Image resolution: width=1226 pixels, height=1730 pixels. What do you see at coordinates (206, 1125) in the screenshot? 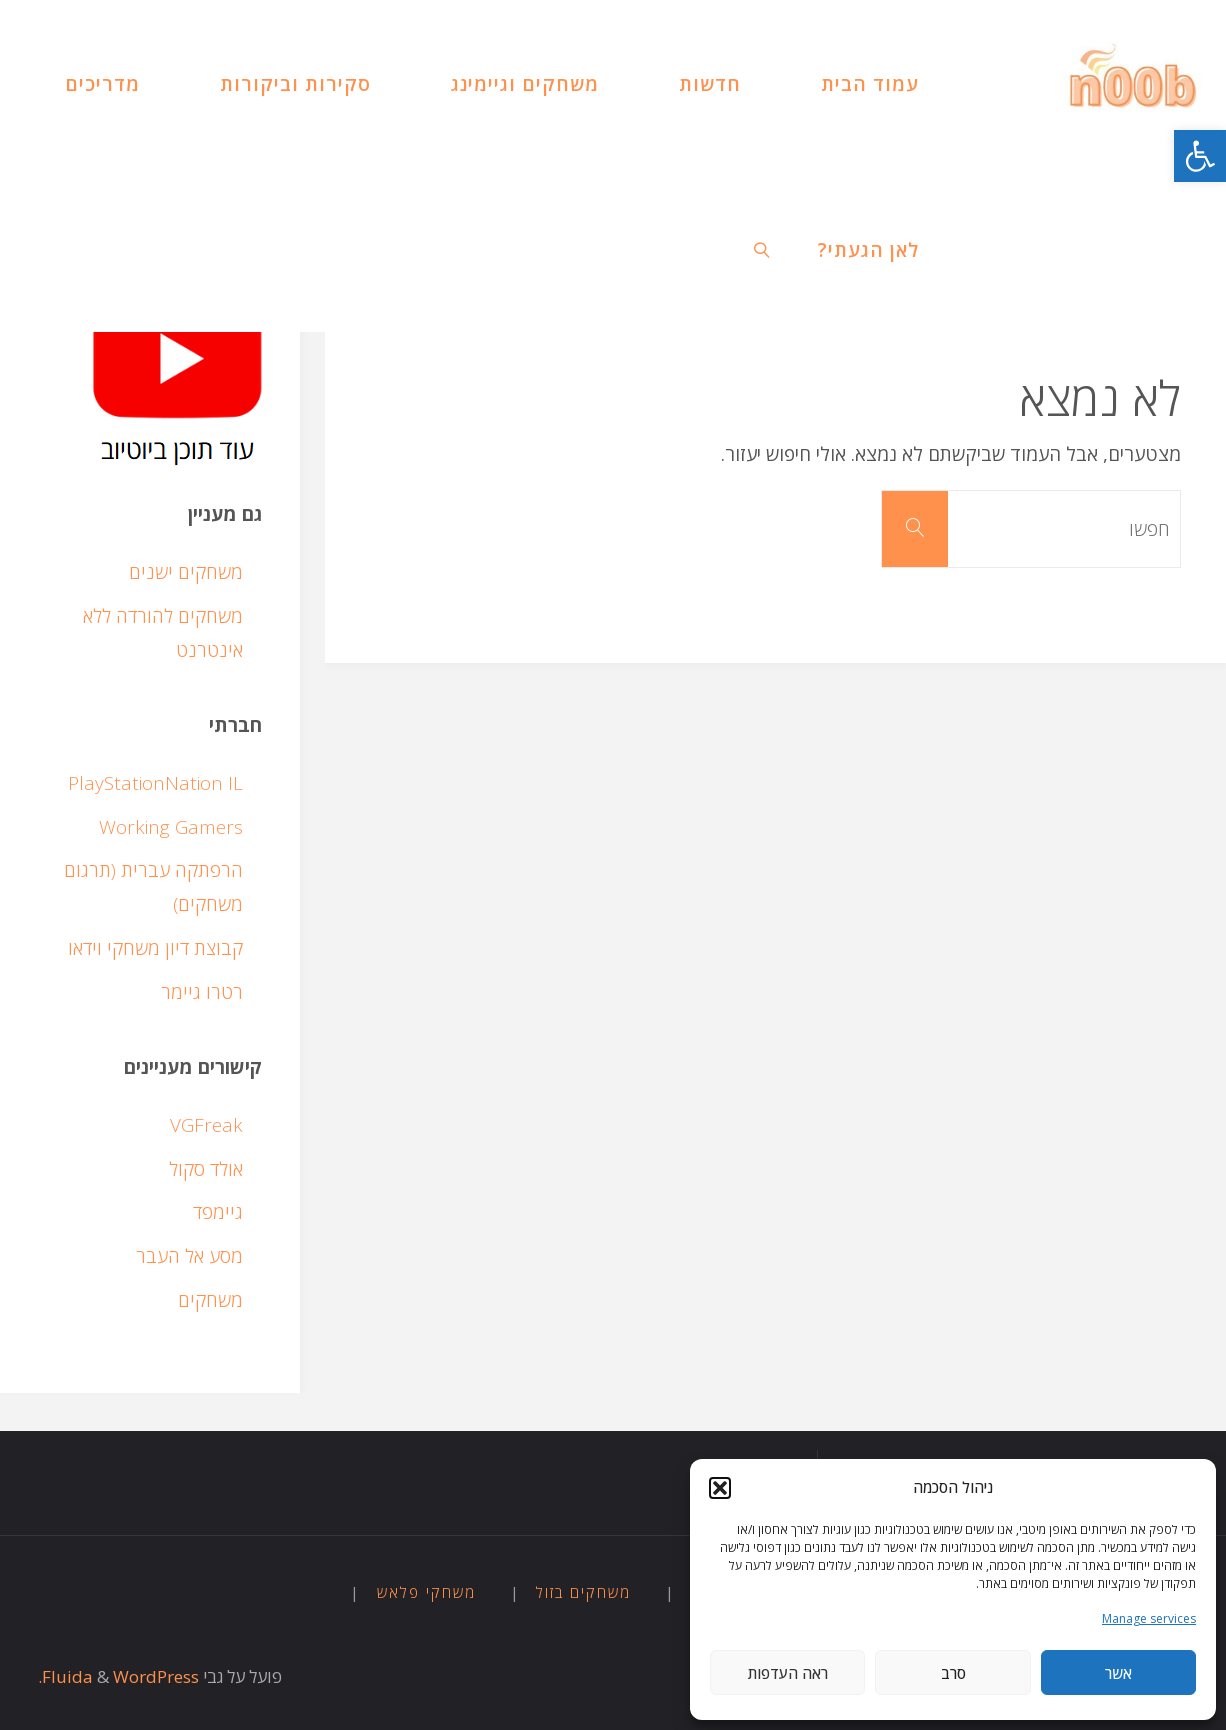
I see `VGFreak [link]` at bounding box center [206, 1125].